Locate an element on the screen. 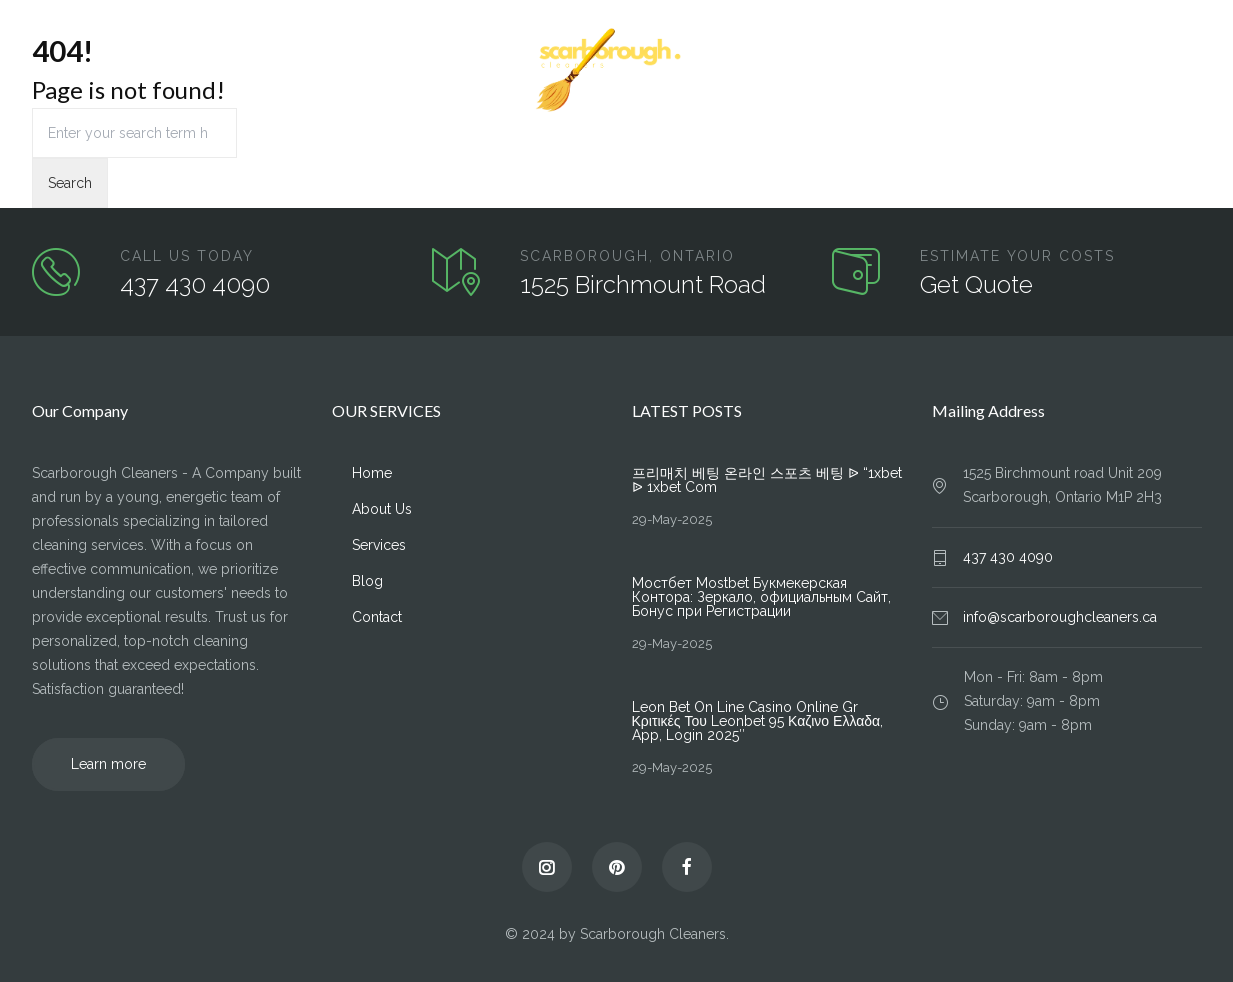  info@scarboroughcleaners.ca is located at coordinates (1060, 617).